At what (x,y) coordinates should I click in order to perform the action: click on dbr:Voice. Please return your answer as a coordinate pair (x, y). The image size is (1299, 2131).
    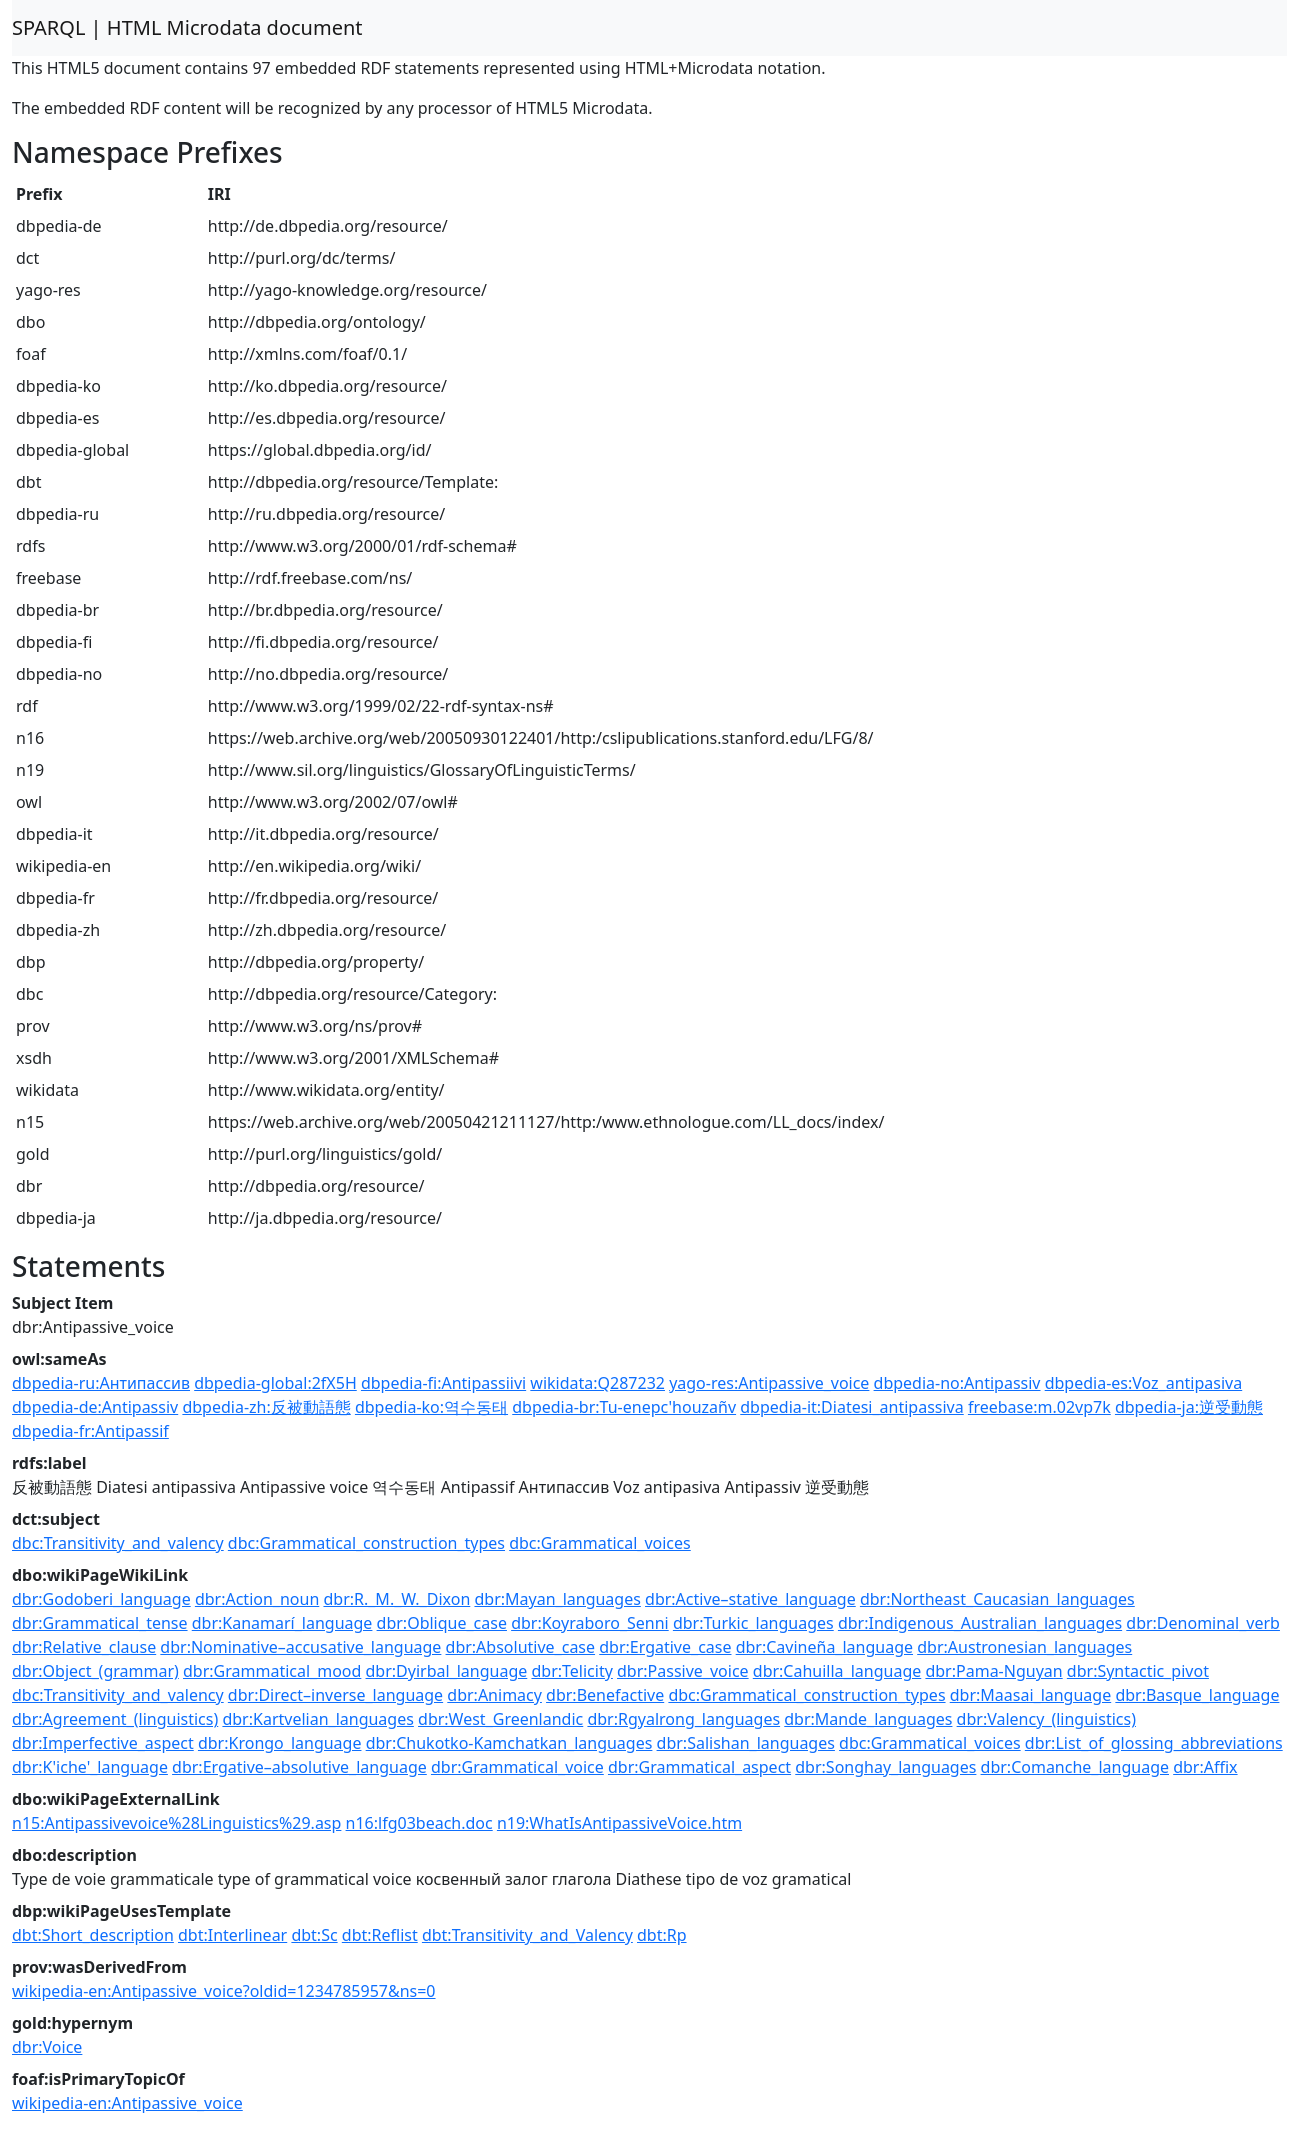
    Looking at the image, I should click on (47, 2047).